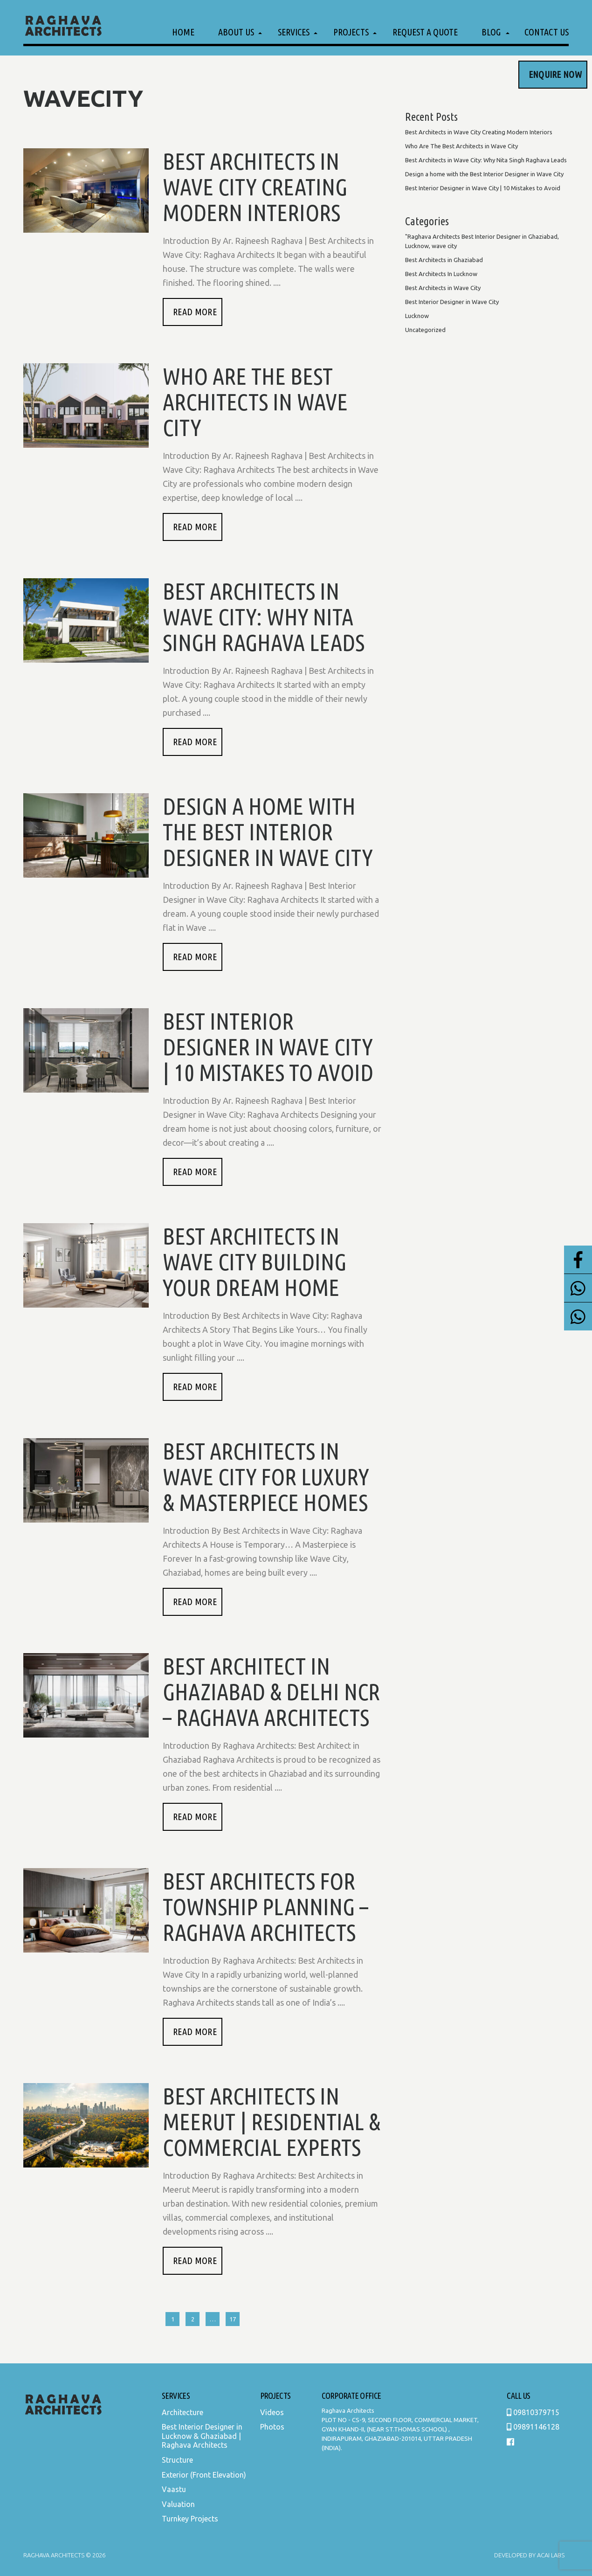 This screenshot has width=592, height=2576. What do you see at coordinates (444, 259) in the screenshot?
I see `Best Architects in Ghaziabad` at bounding box center [444, 259].